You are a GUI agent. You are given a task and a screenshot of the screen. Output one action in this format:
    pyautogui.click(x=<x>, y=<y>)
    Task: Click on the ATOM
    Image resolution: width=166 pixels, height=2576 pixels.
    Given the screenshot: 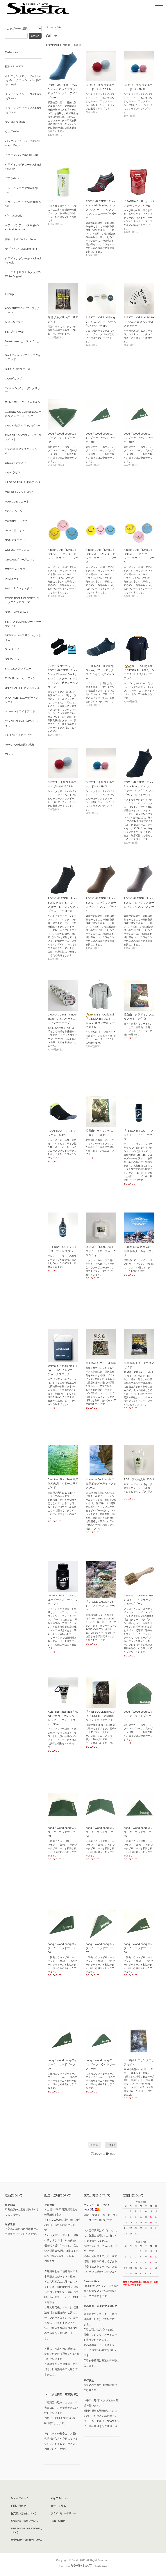 What is the action you would take?
    pyautogui.click(x=61, y=2520)
    